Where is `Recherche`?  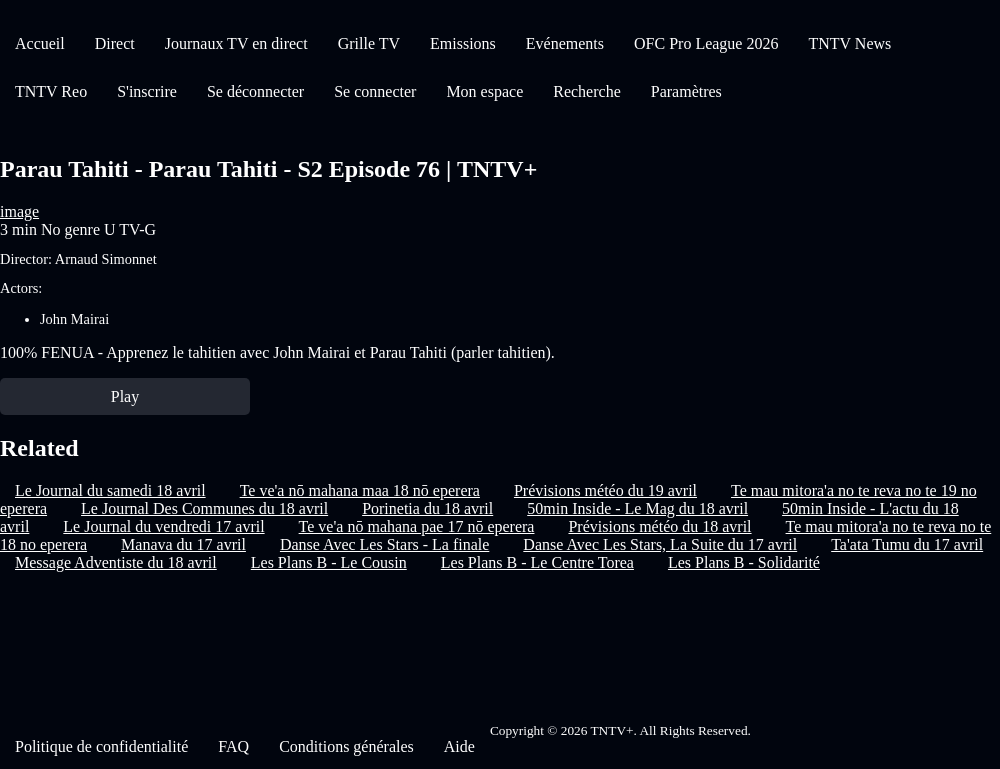
Recherche is located at coordinates (587, 91).